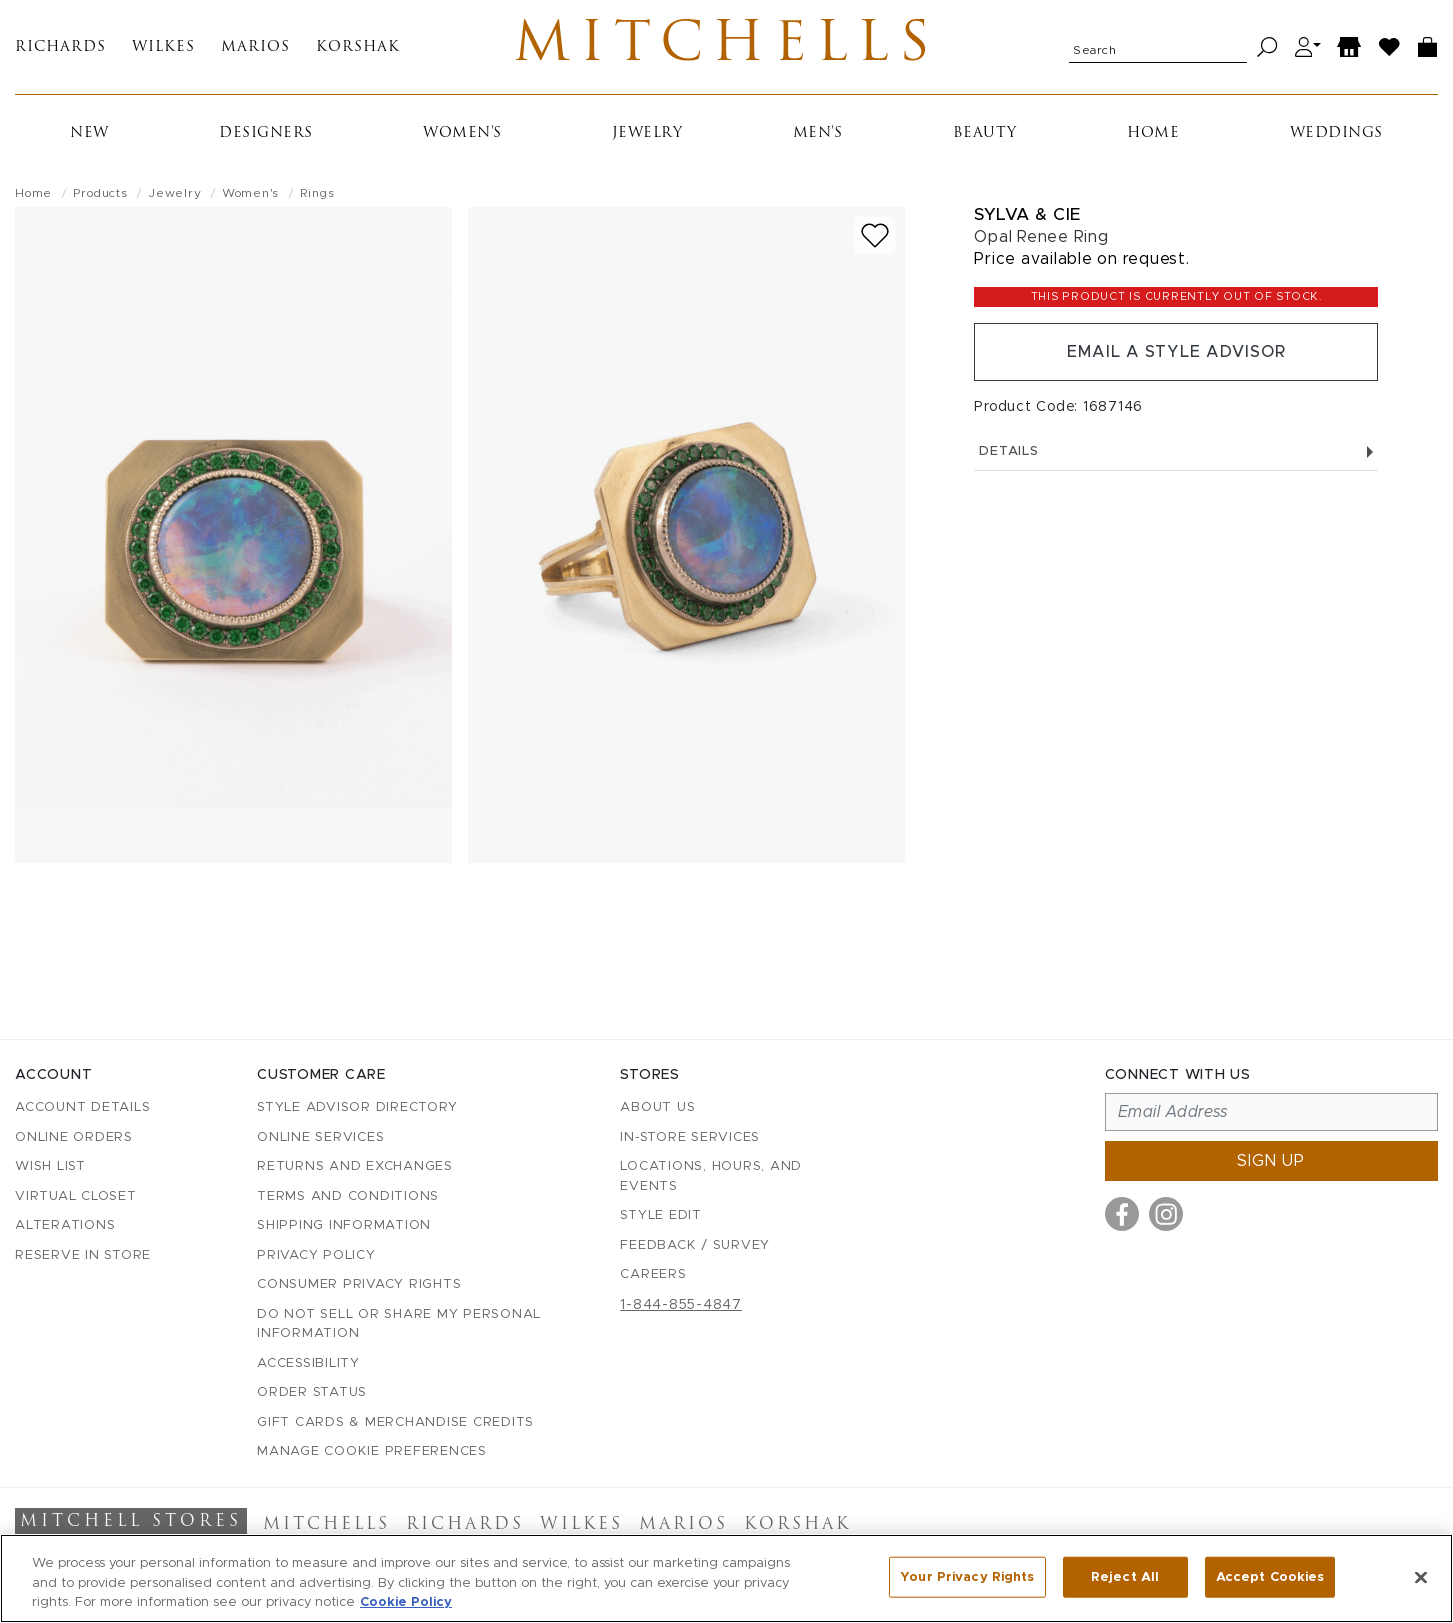 This screenshot has width=1453, height=1623. What do you see at coordinates (320, 1137) in the screenshot?
I see `Online Services` at bounding box center [320, 1137].